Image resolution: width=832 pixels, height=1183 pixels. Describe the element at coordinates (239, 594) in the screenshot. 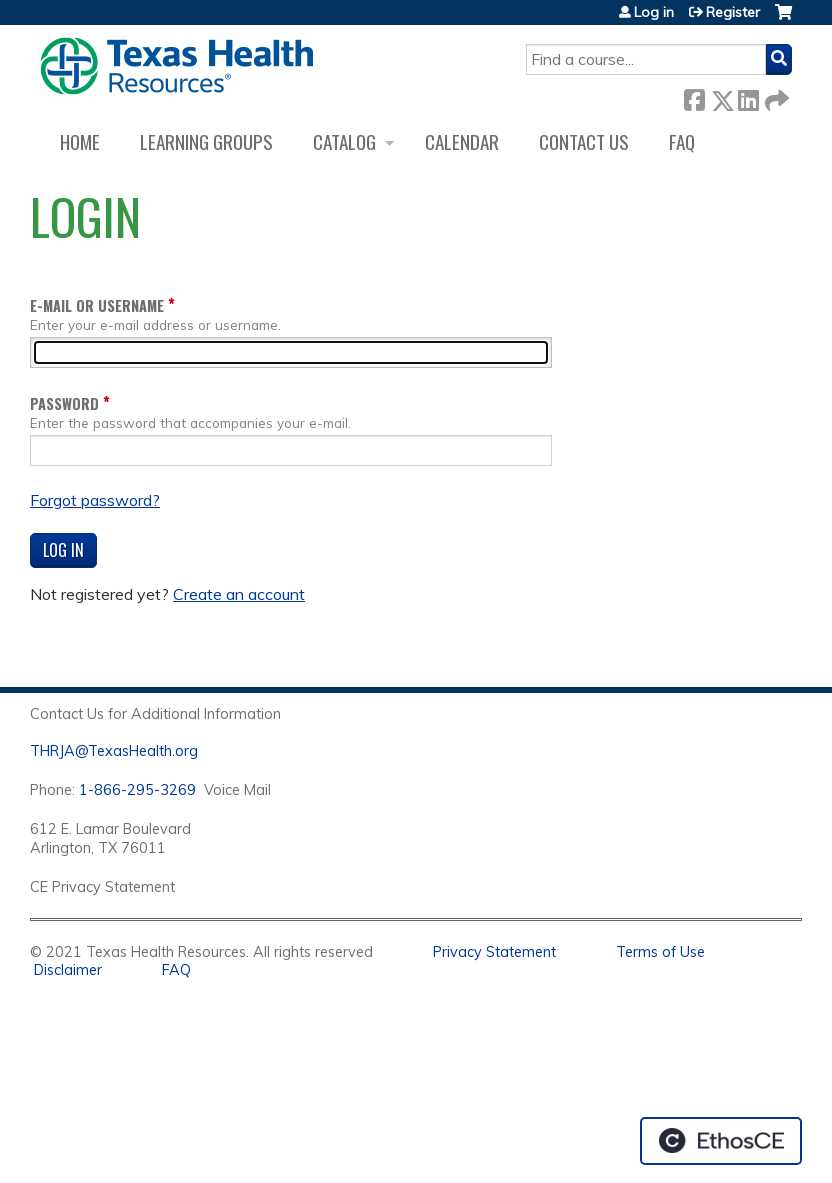

I see `Create an account` at that location.